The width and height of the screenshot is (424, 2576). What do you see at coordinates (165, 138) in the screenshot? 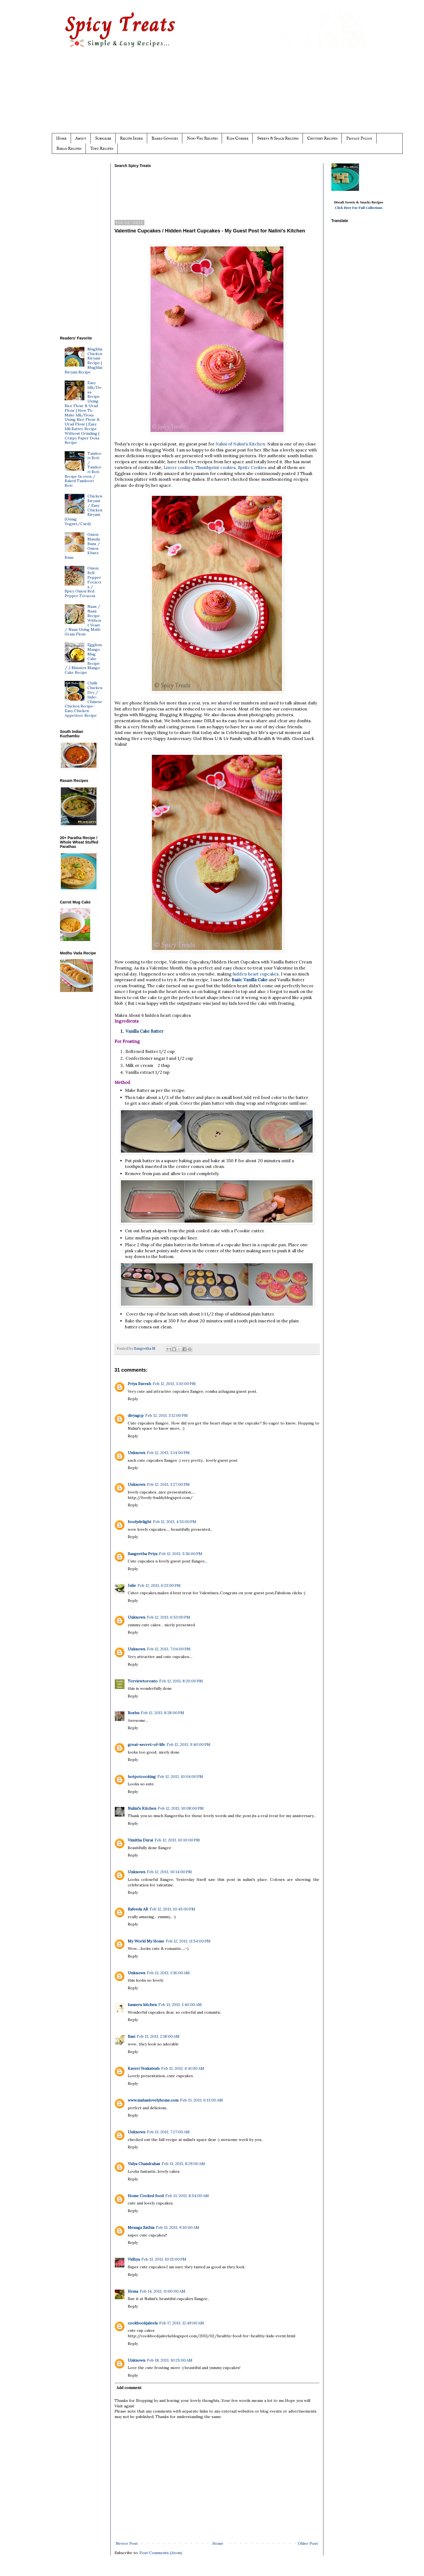
I see `Baked Goodies` at bounding box center [165, 138].